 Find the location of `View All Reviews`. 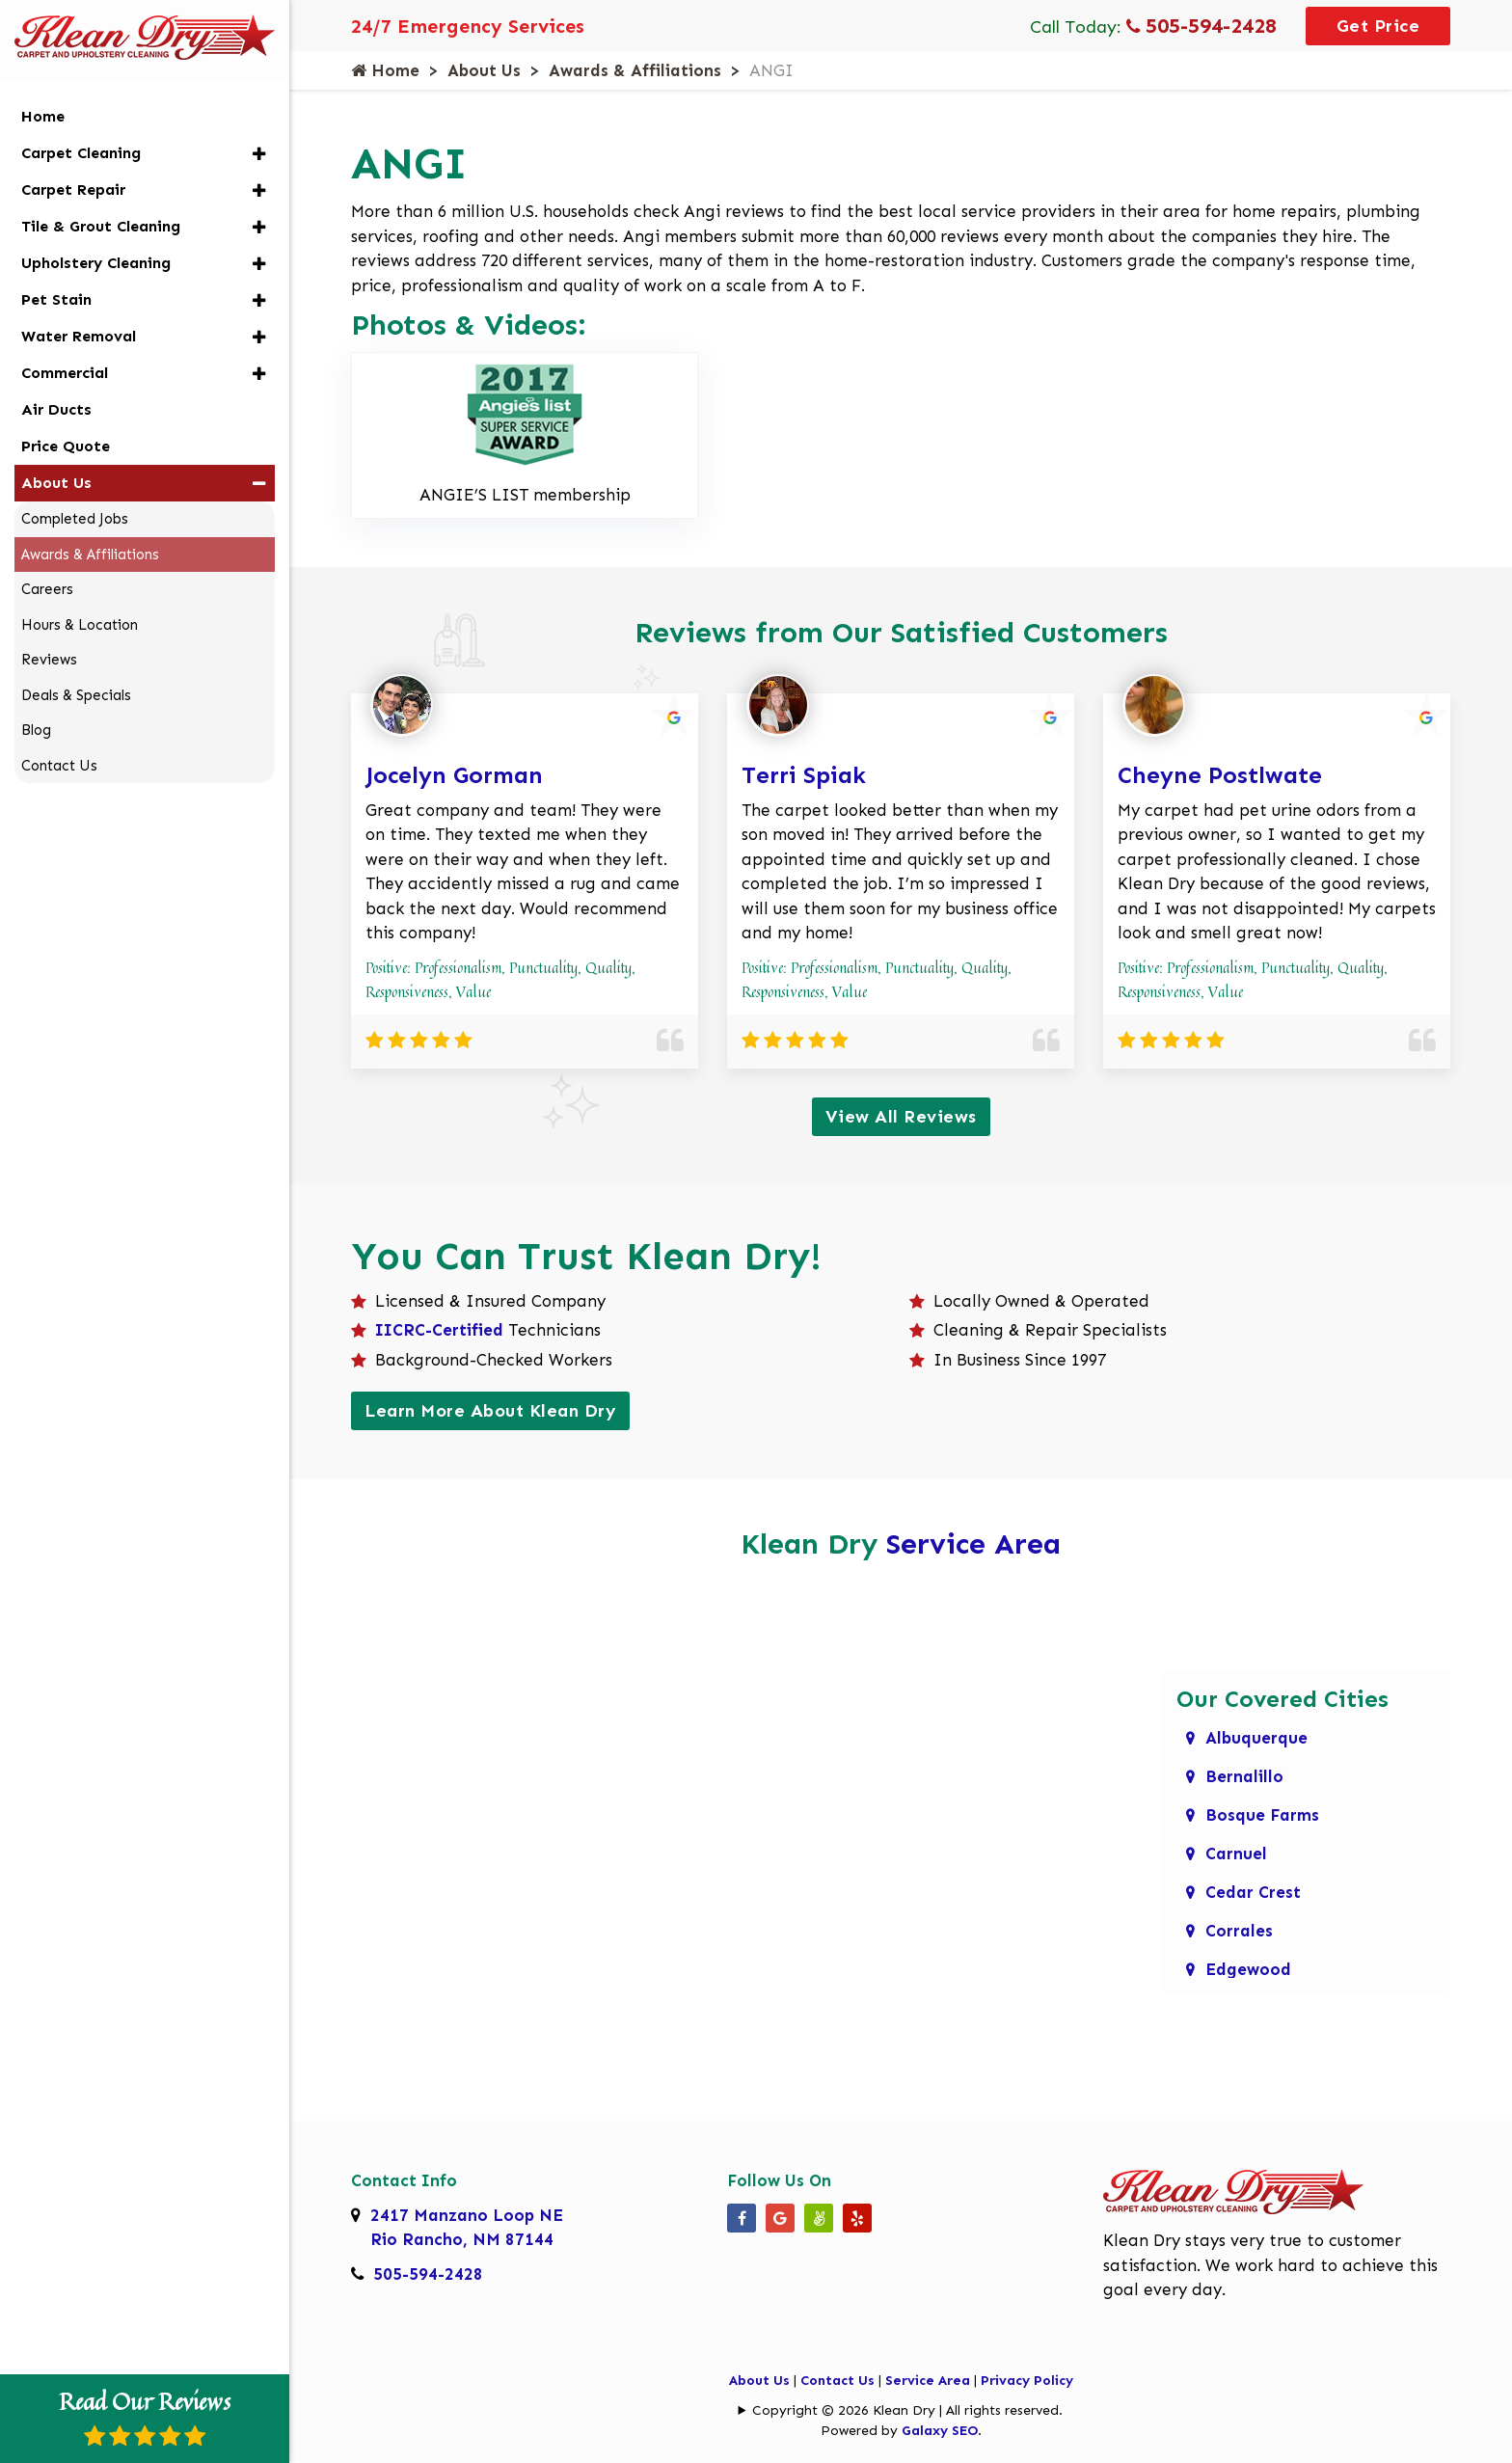

View All Reviews is located at coordinates (901, 1116).